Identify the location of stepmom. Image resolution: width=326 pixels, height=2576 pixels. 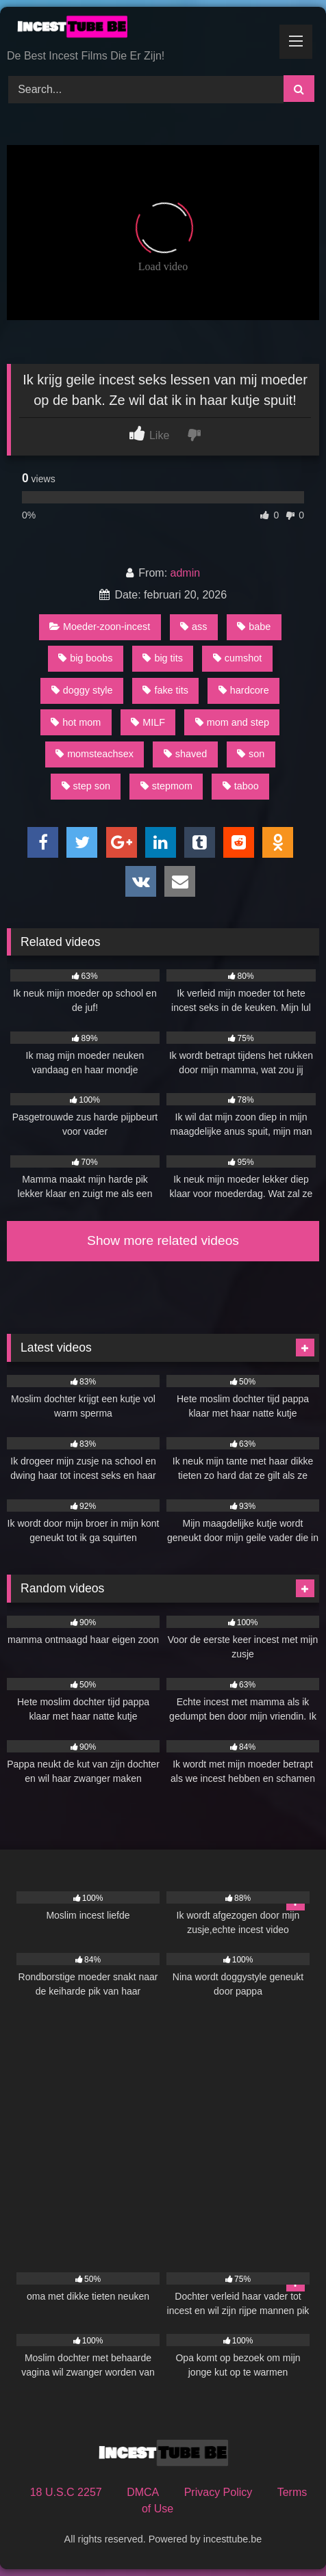
(166, 785).